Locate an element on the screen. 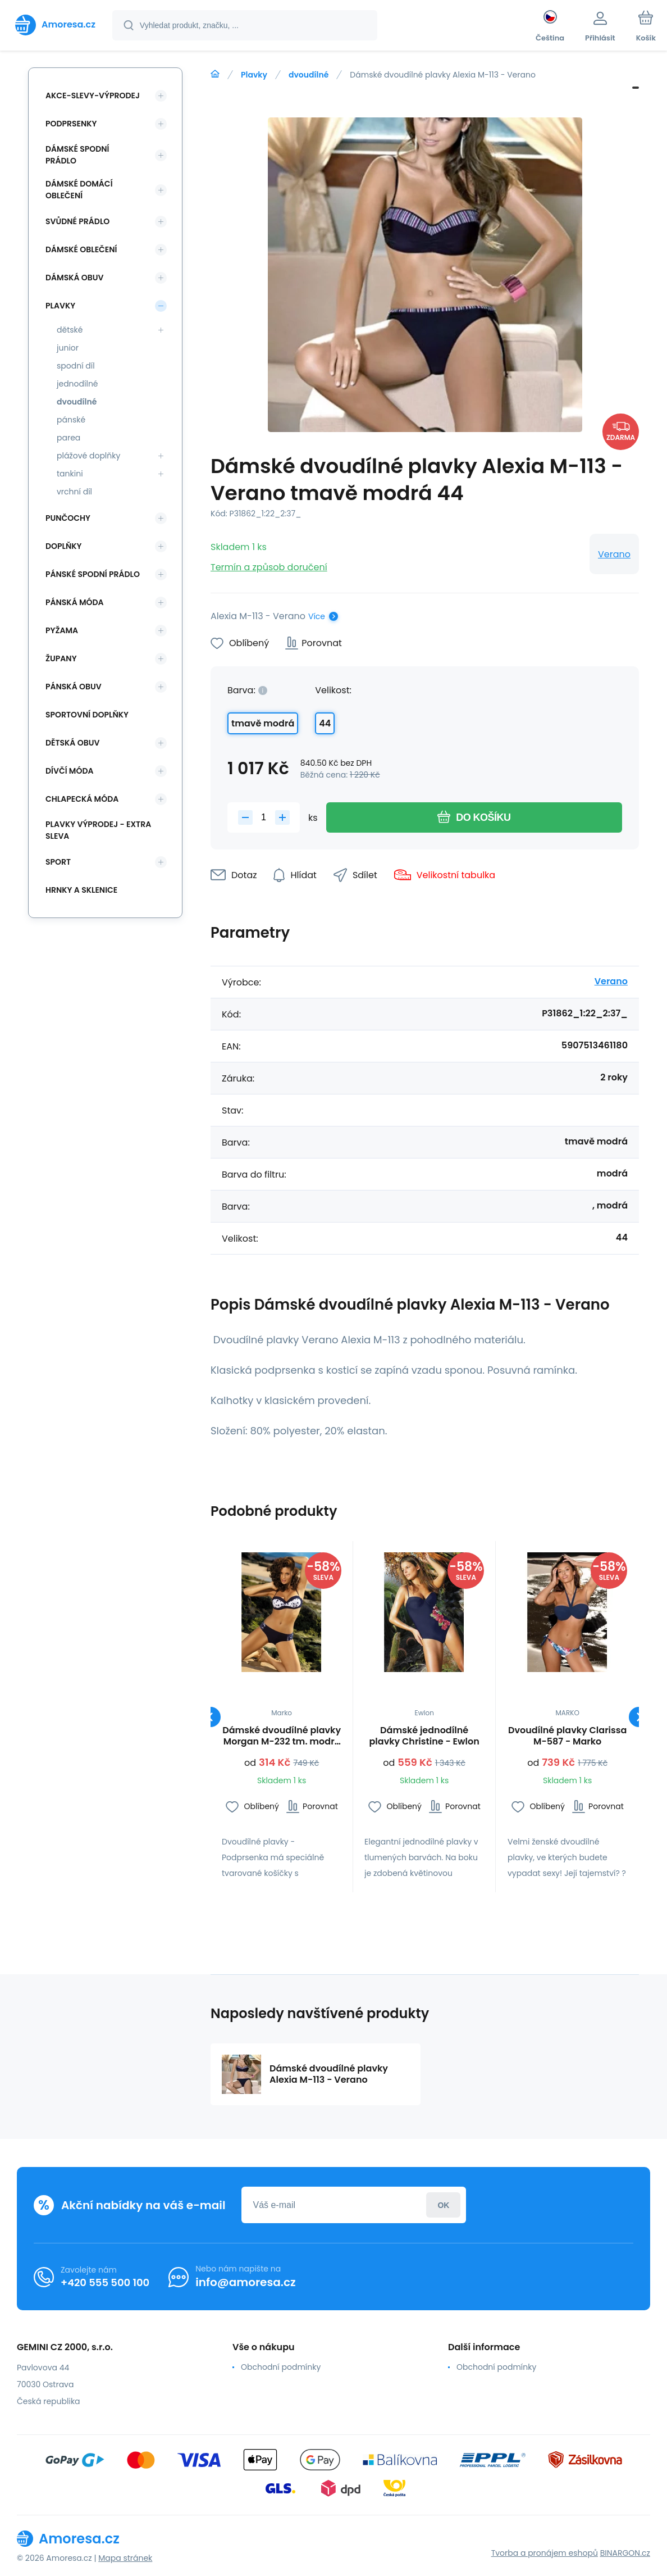 The height and width of the screenshot is (2576, 667). Verano is located at coordinates (614, 554).